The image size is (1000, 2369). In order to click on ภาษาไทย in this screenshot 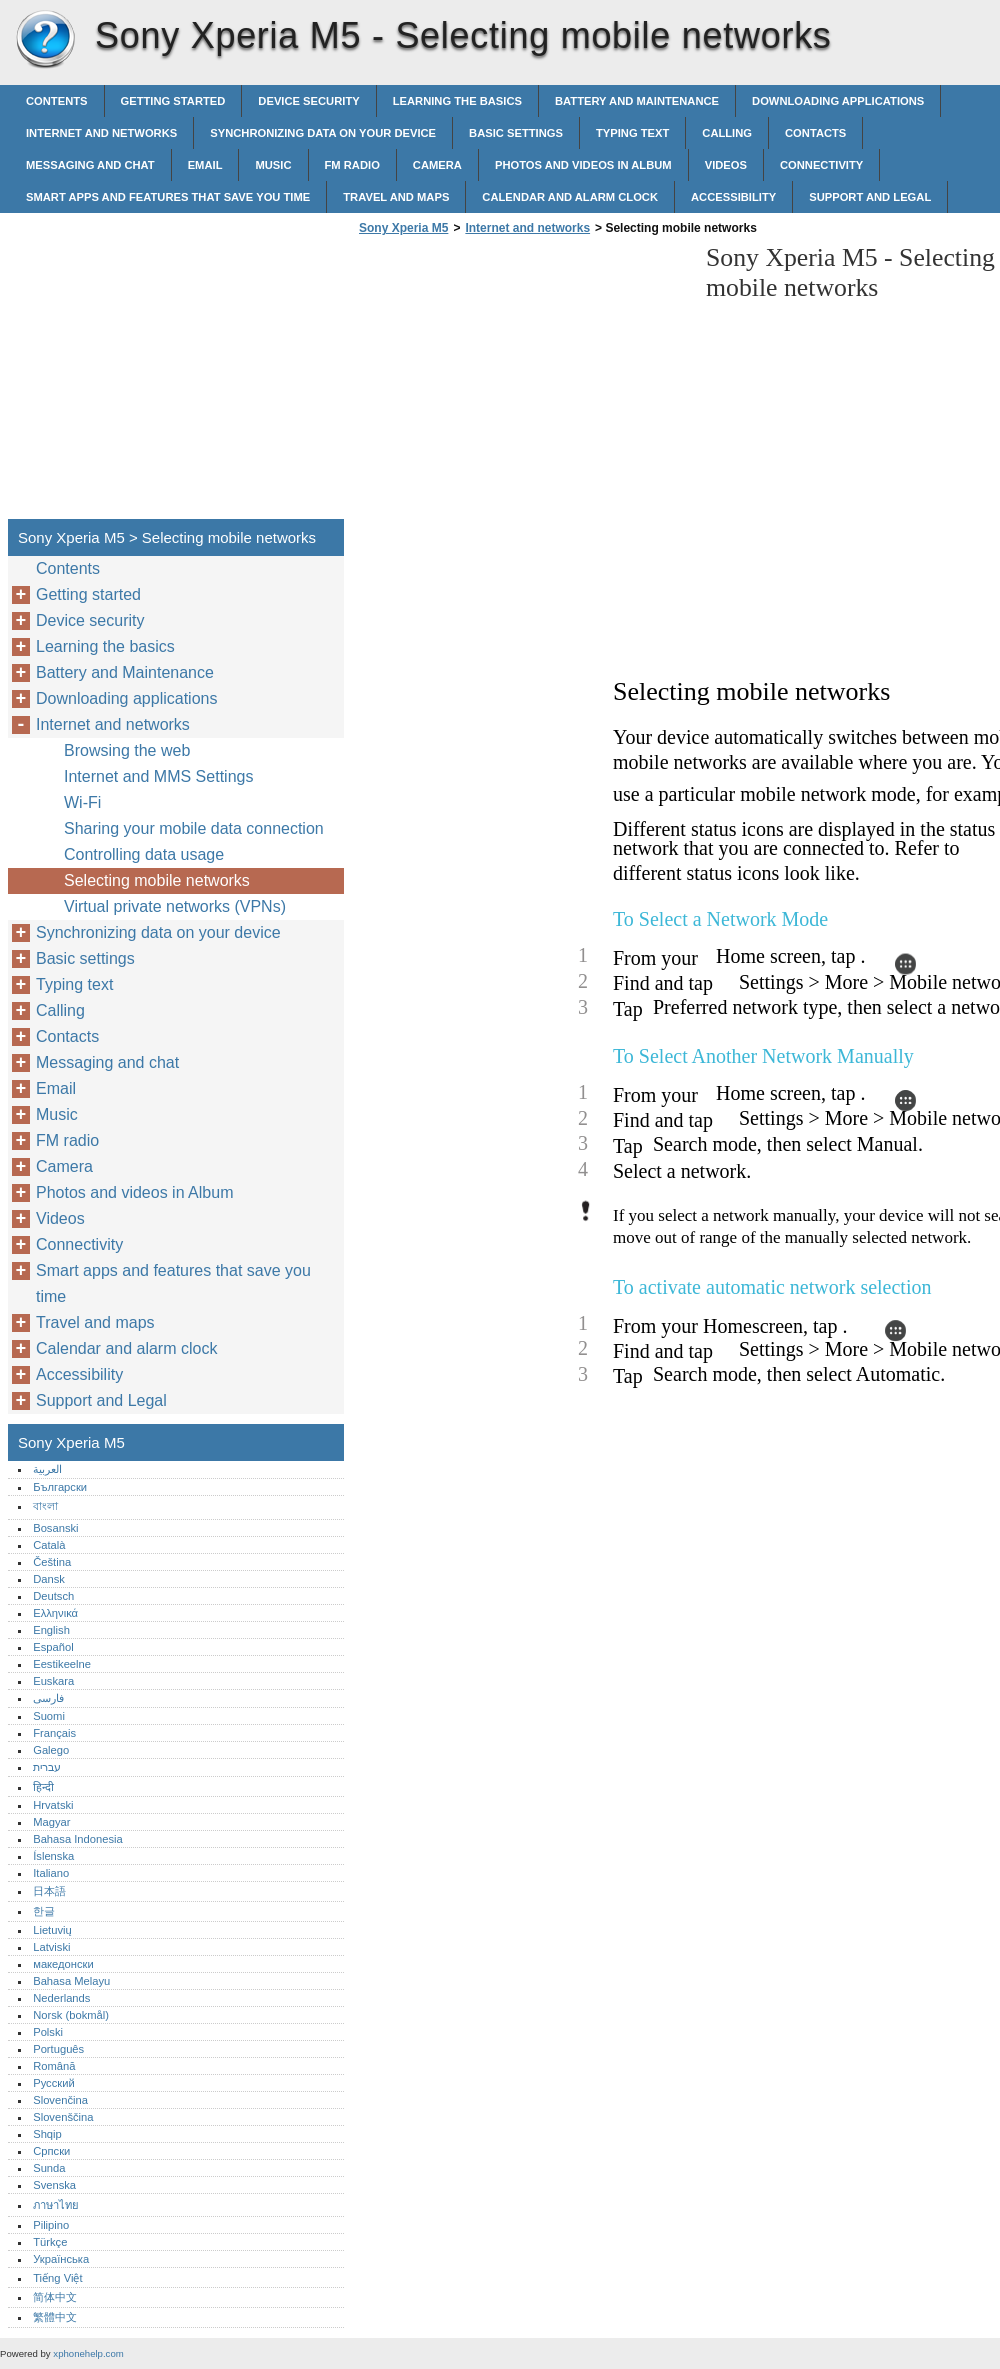, I will do `click(56, 2205)`.